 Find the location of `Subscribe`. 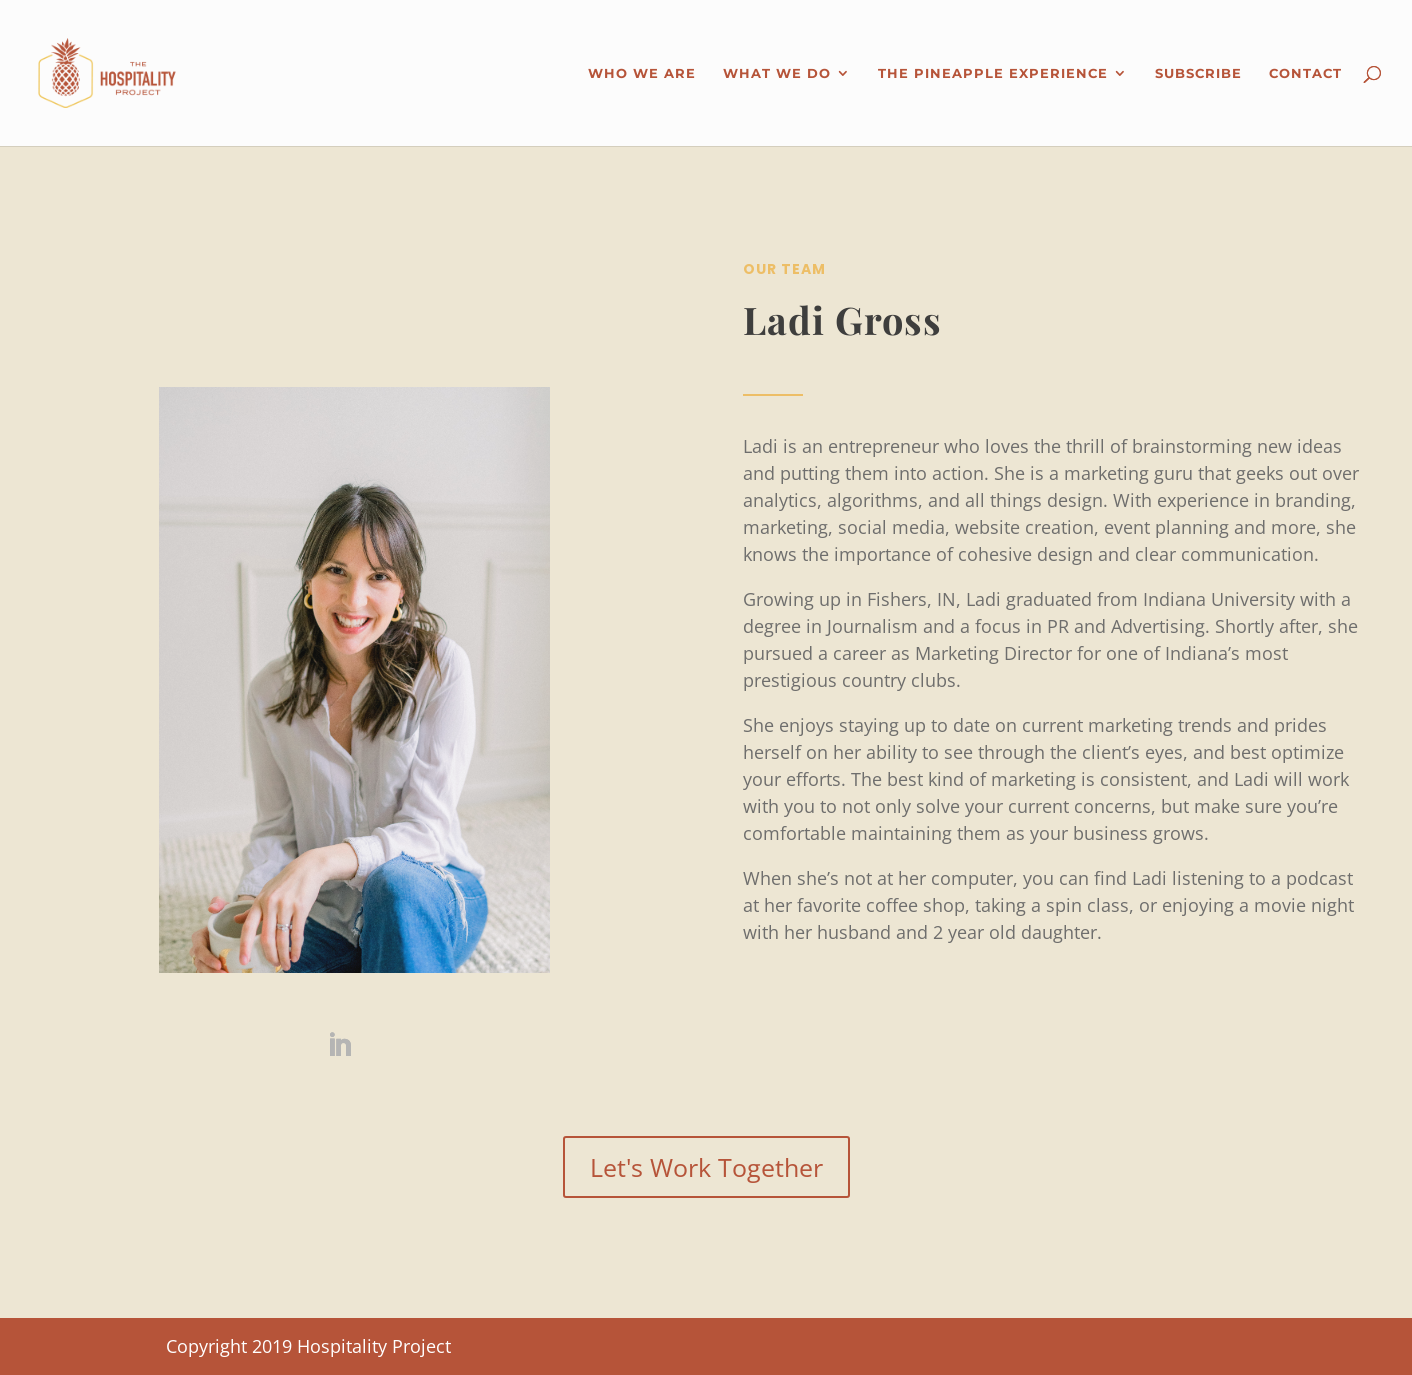

Subscribe is located at coordinates (1198, 73).